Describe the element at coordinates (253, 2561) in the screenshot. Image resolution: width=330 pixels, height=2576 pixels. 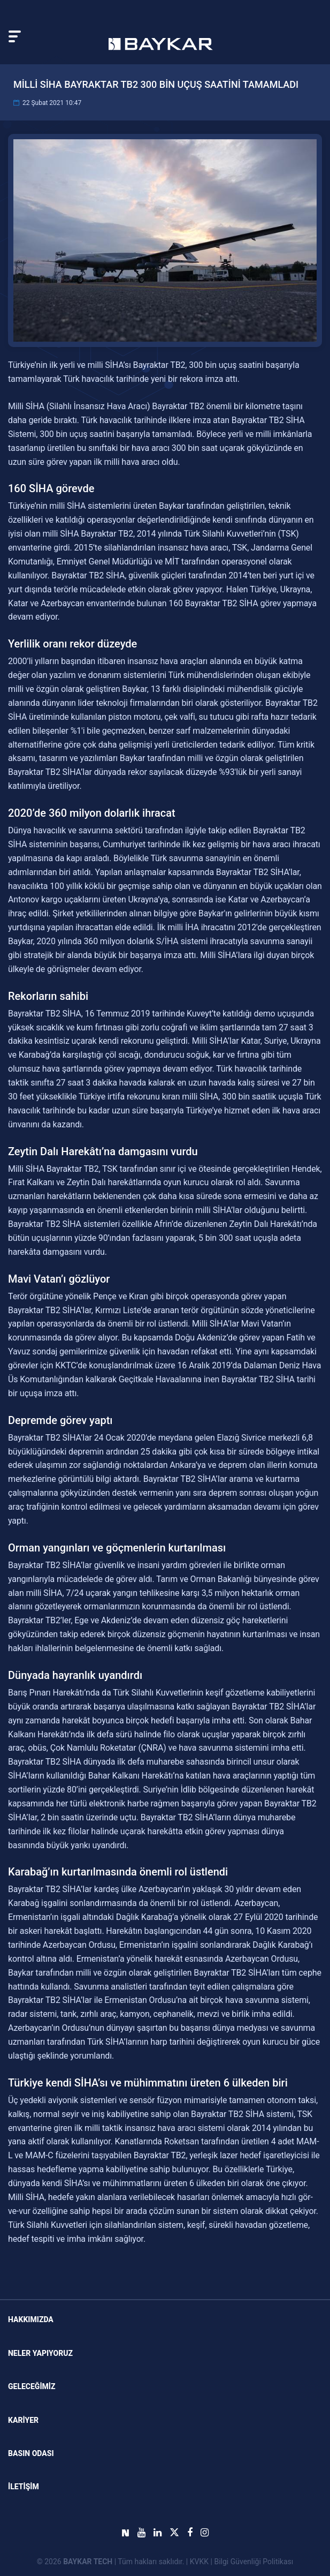
I see `Bilgi Güvenliği Politikası` at that location.